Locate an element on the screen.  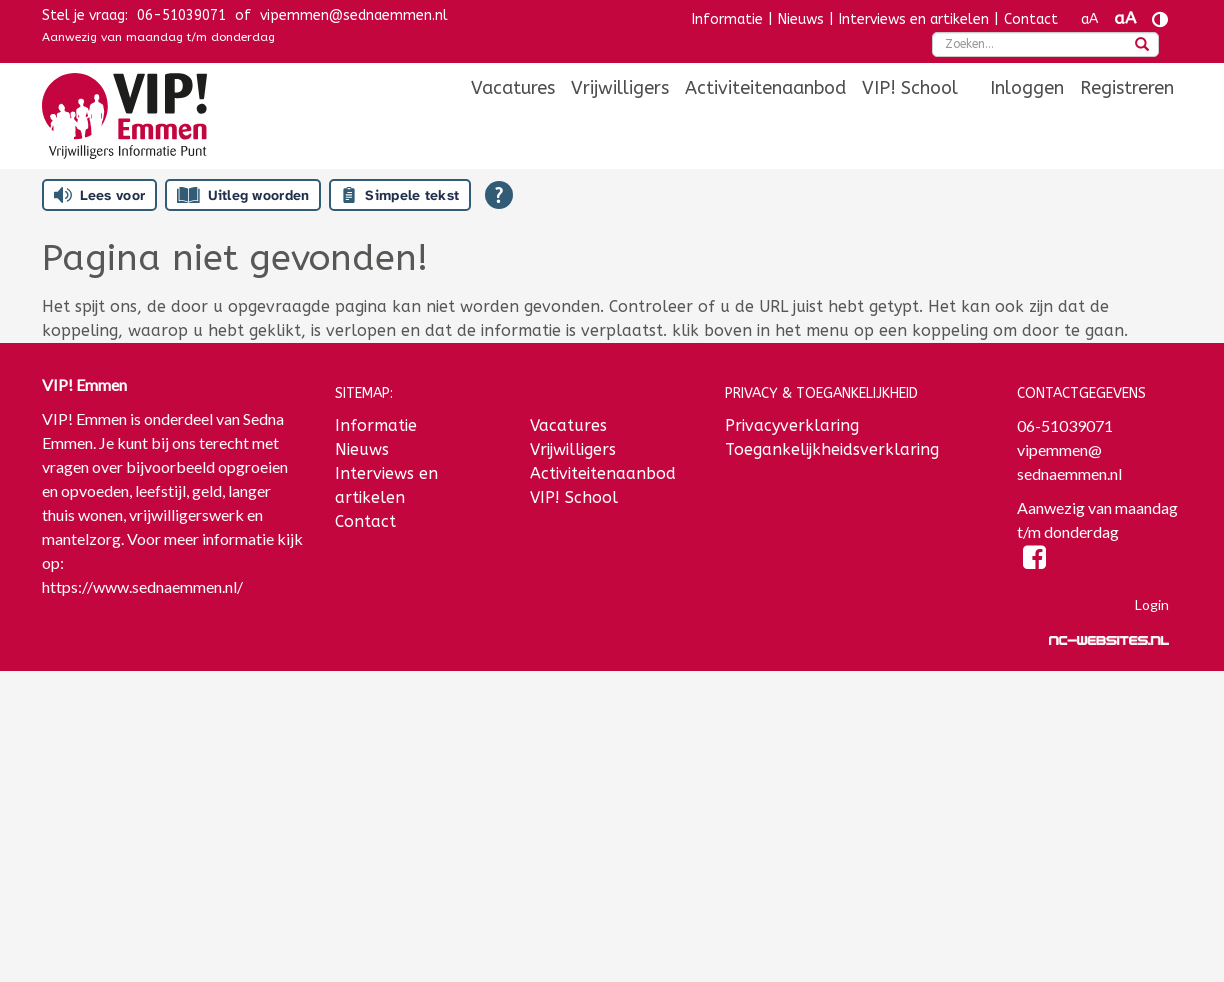
Activiteitenaanbod is located at coordinates (765, 88).